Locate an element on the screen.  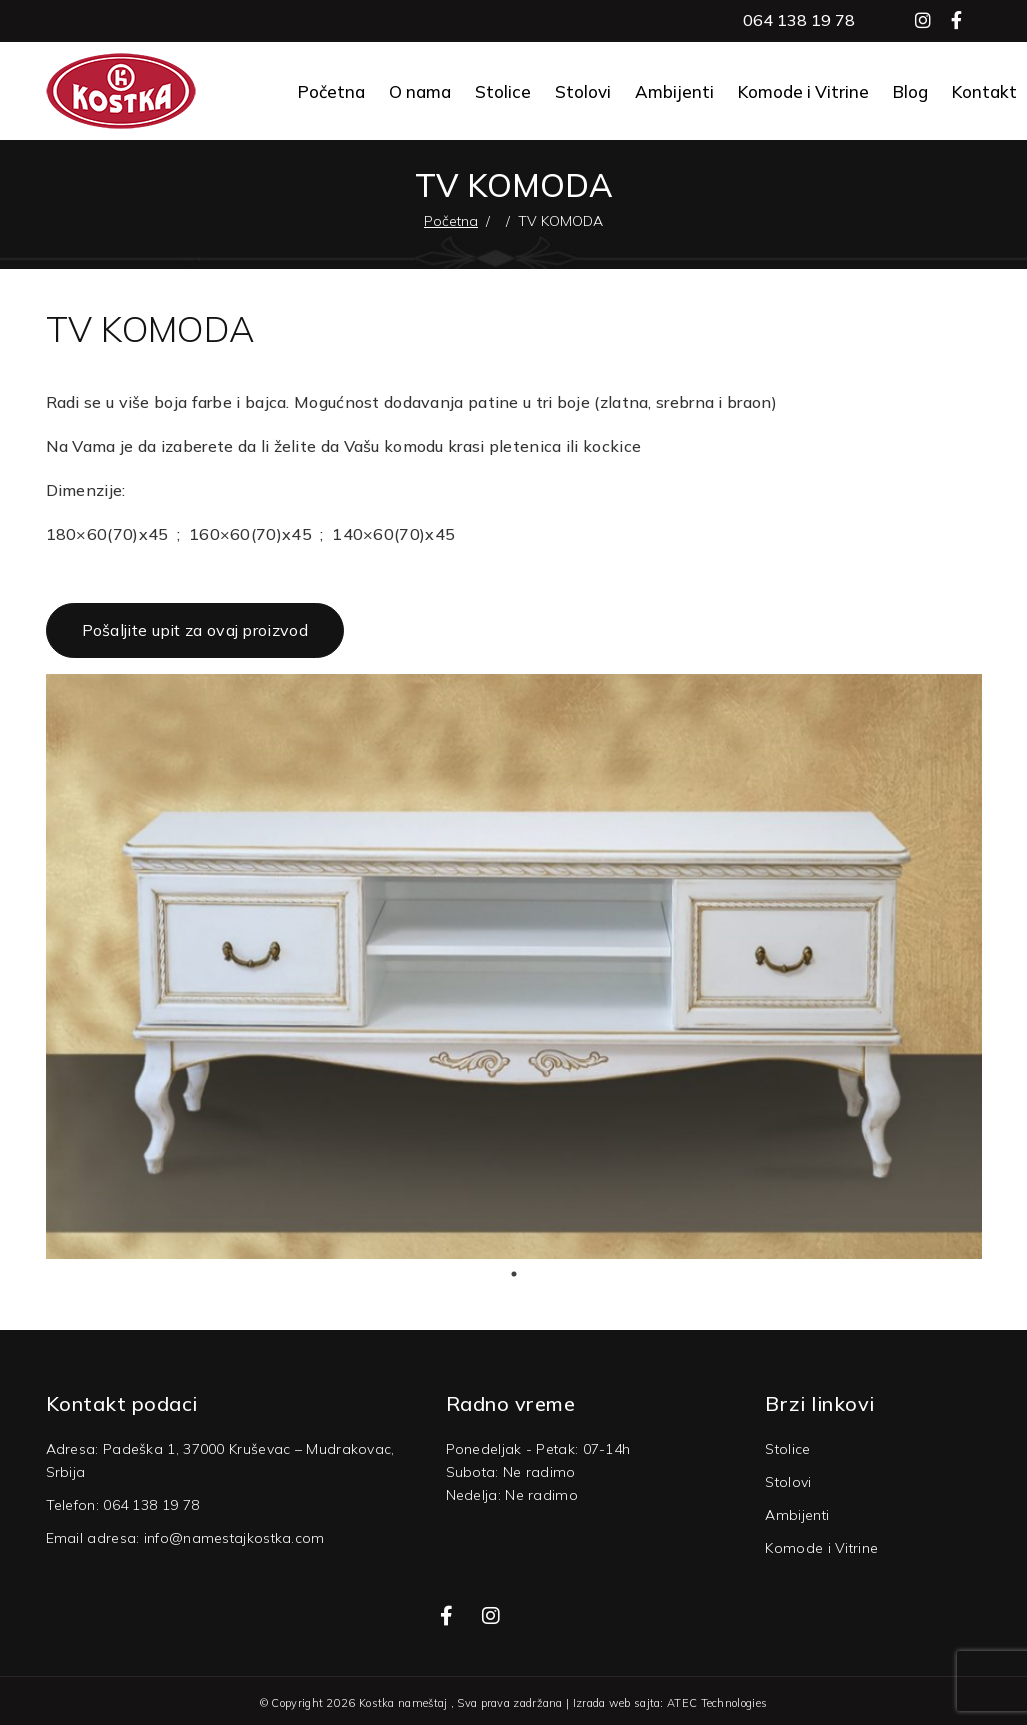
O nama is located at coordinates (420, 91).